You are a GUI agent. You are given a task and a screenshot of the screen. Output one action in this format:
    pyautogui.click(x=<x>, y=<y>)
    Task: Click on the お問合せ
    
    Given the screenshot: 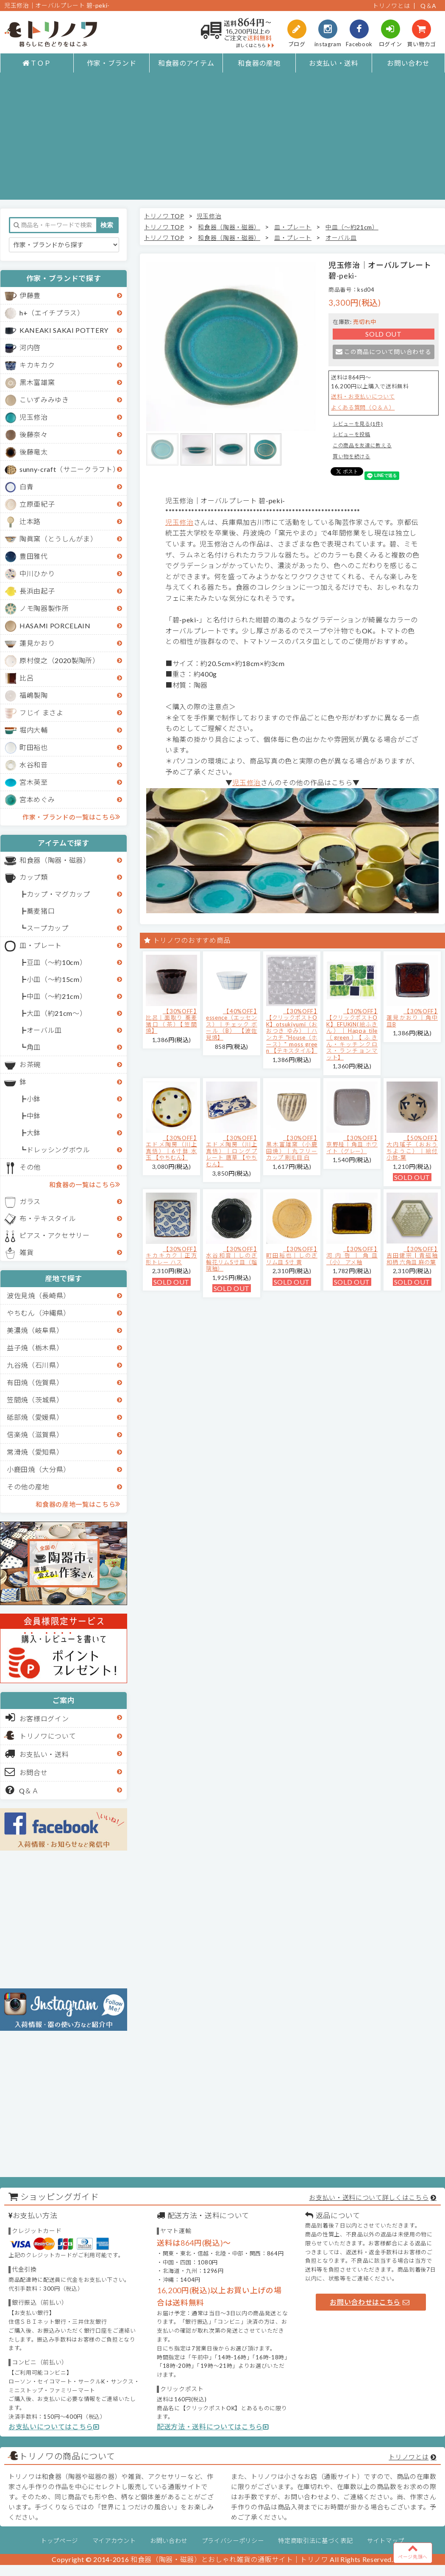 What is the action you would take?
    pyautogui.click(x=26, y=1771)
    